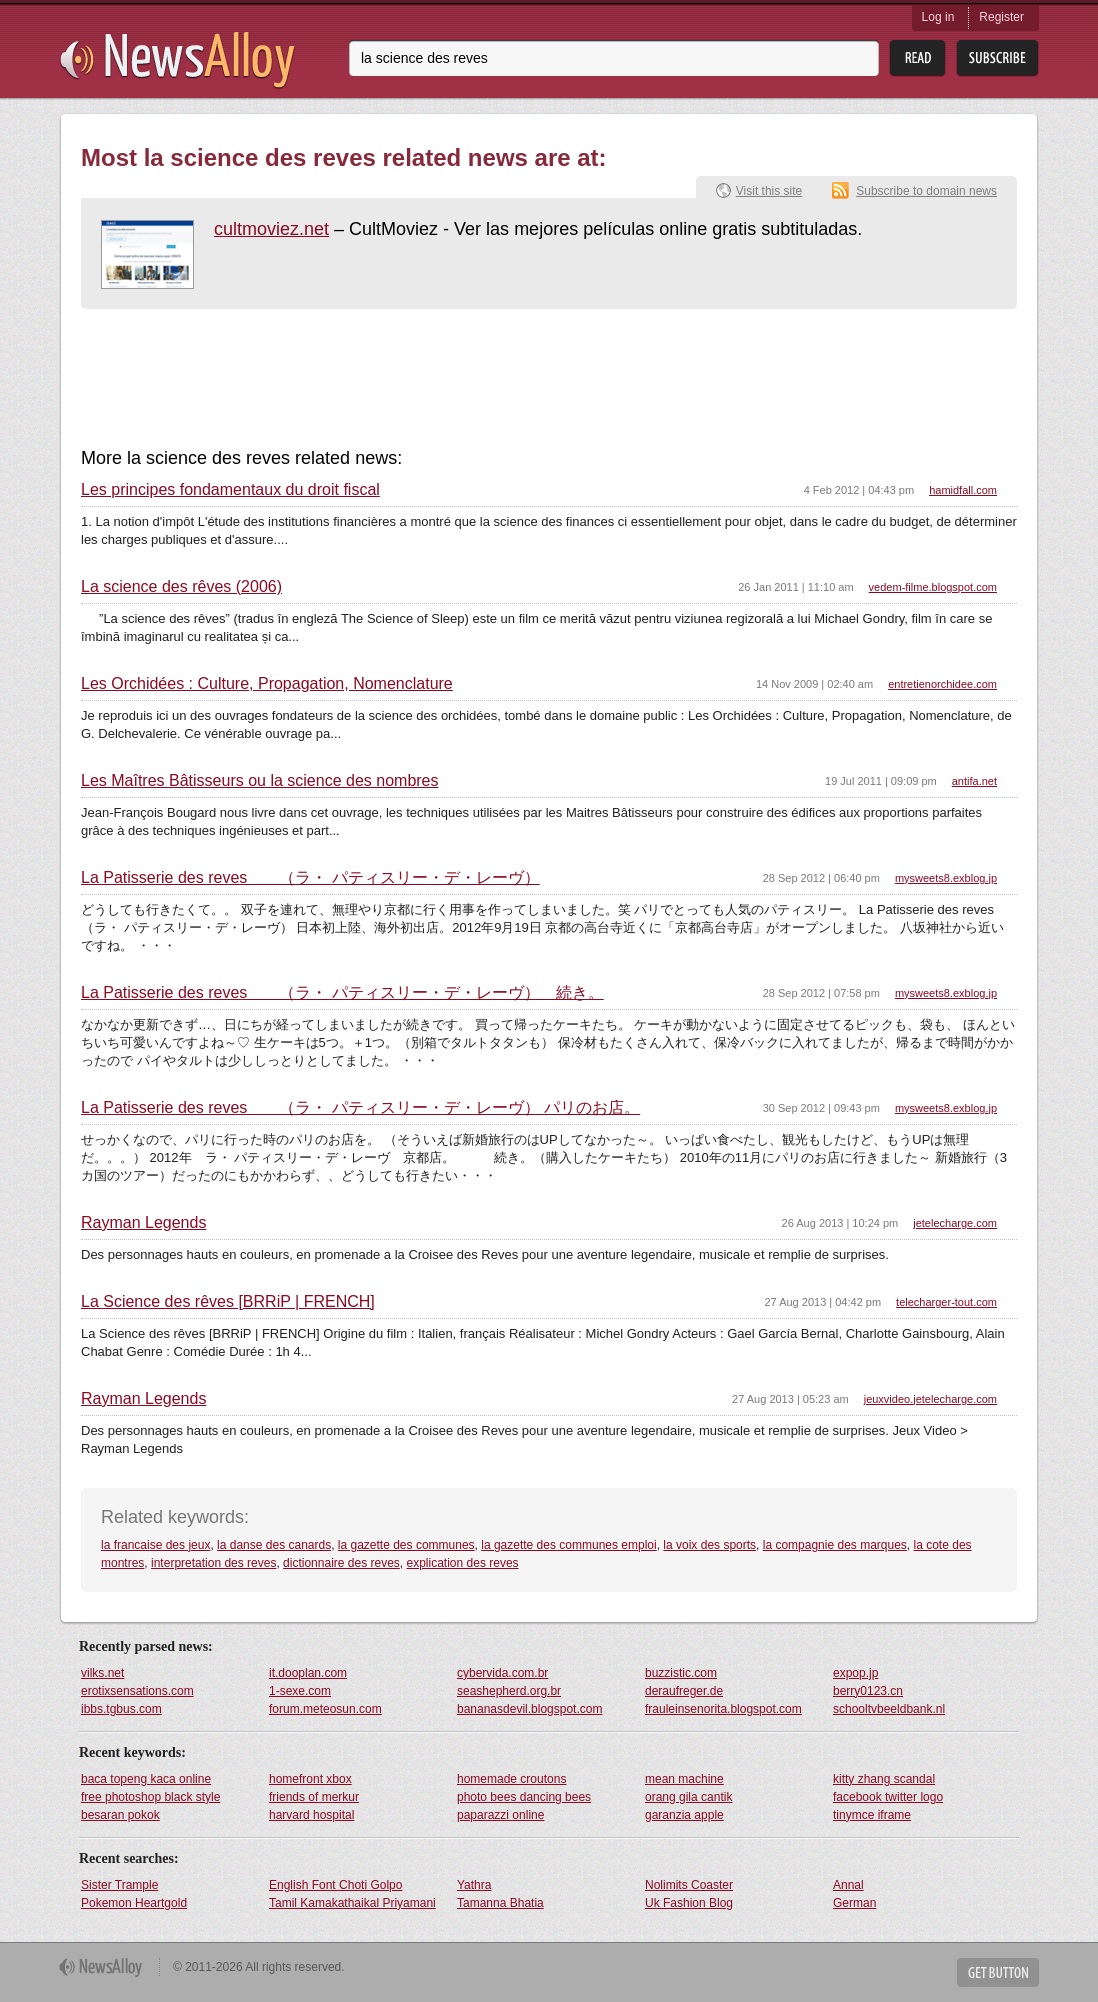 The image size is (1098, 2002). Describe the element at coordinates (855, 1673) in the screenshot. I see `expop.jp` at that location.